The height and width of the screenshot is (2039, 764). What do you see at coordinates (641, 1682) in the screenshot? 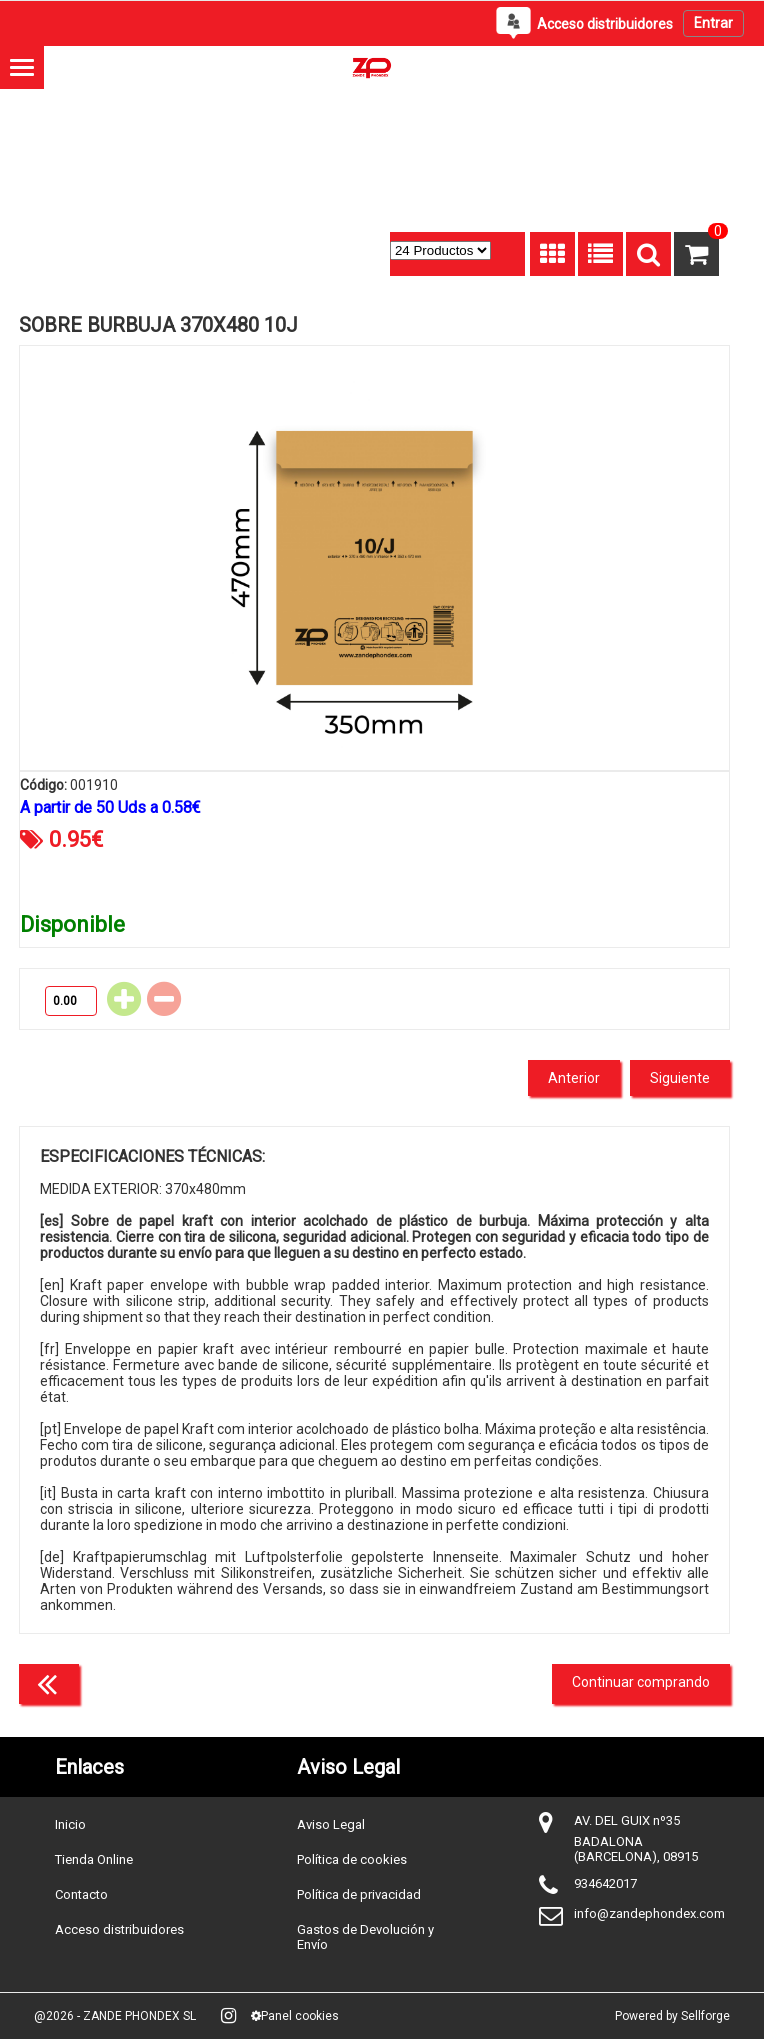
I see `Continuar comprando` at bounding box center [641, 1682].